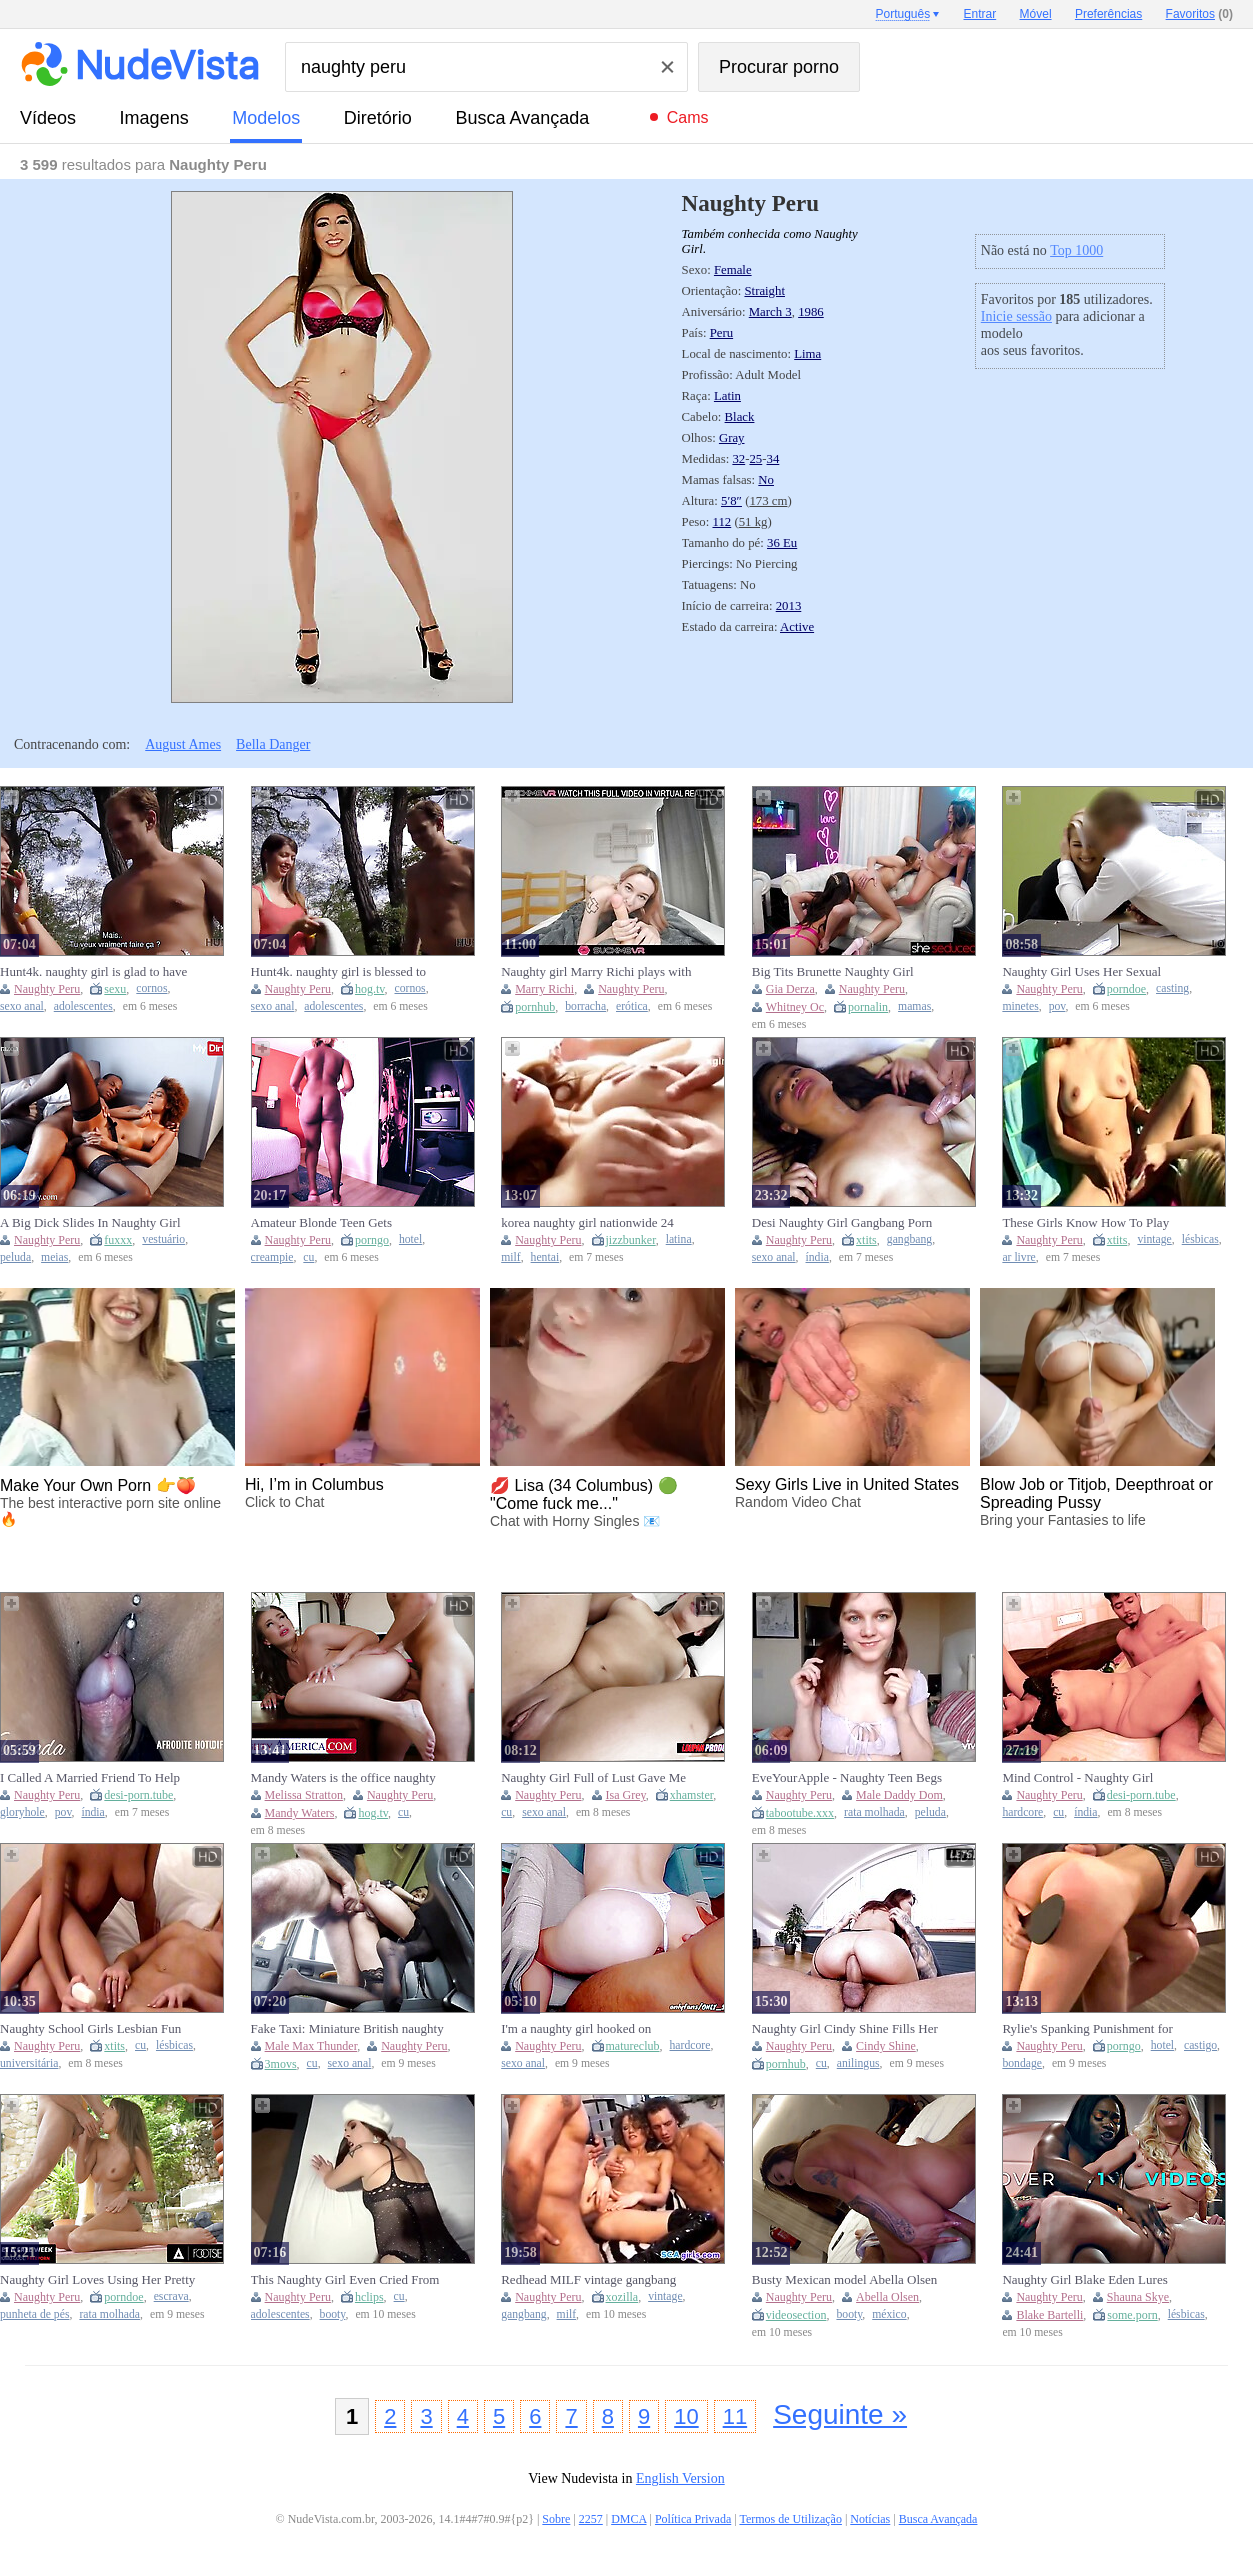 This screenshot has width=1253, height=2552. I want to click on A Big Dick Slides In Naughty Girl Luna Corazons Pussy And Cums All Over It, so click(95, 1223).